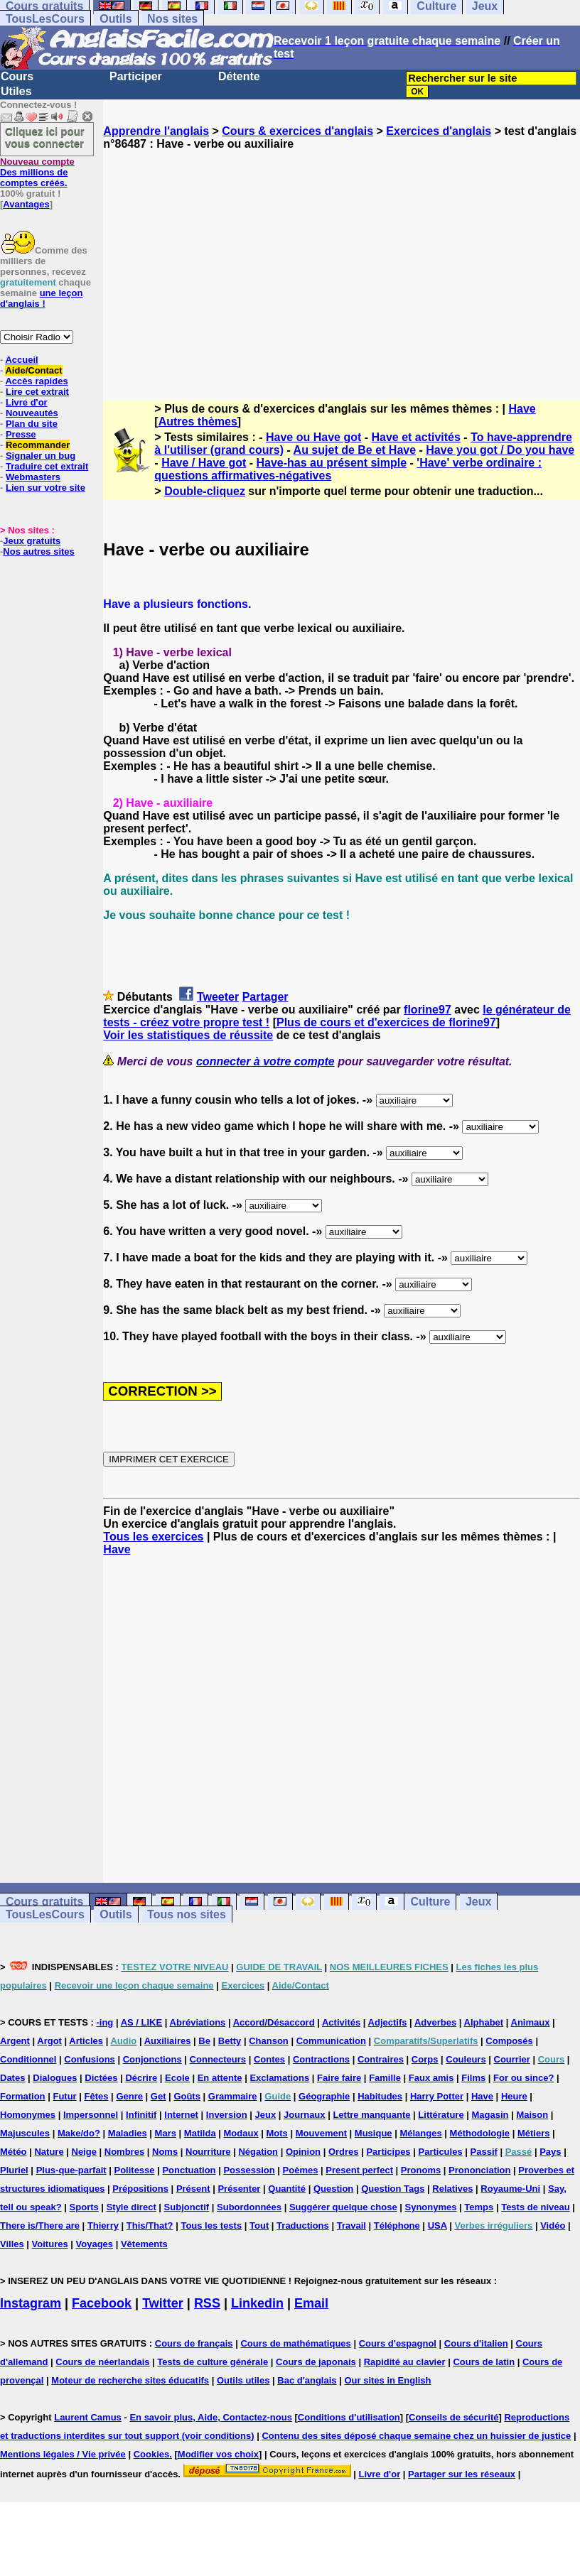  I want to click on Nos autres sites, so click(38, 551).